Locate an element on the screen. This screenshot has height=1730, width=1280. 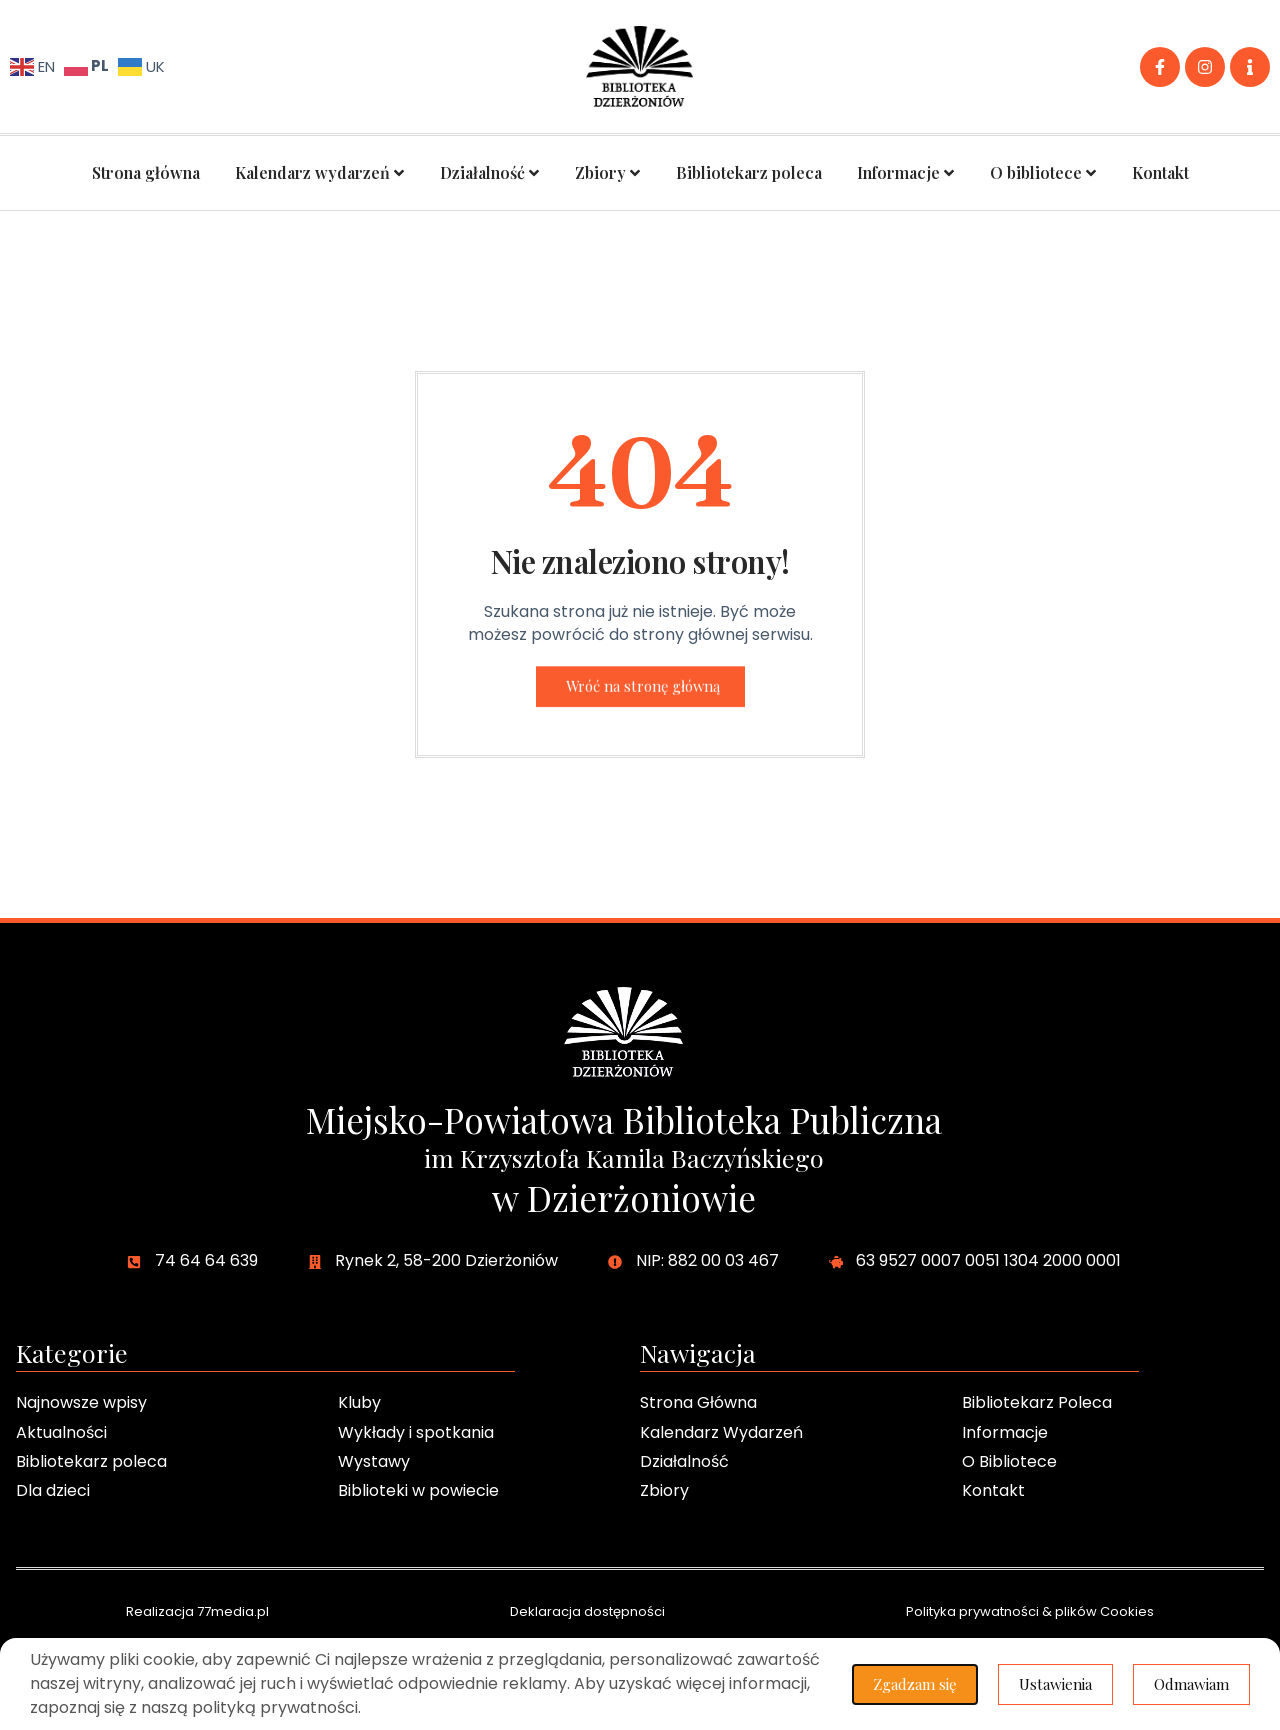
Realizacja 77media.pl is located at coordinates (197, 1611).